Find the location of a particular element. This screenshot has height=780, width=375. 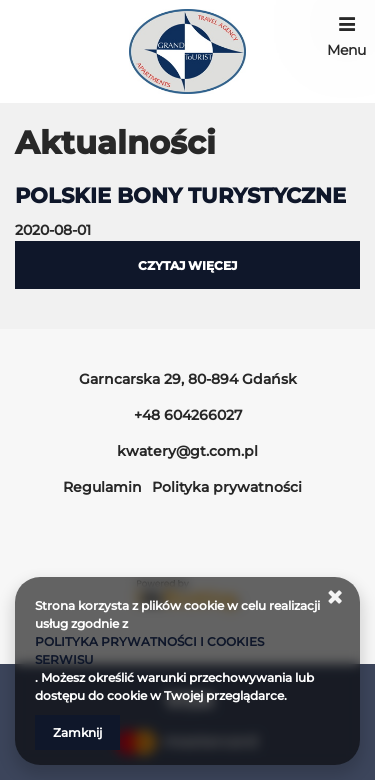

POLSKIE BONY TURYSTYCZNE is located at coordinates (180, 195).